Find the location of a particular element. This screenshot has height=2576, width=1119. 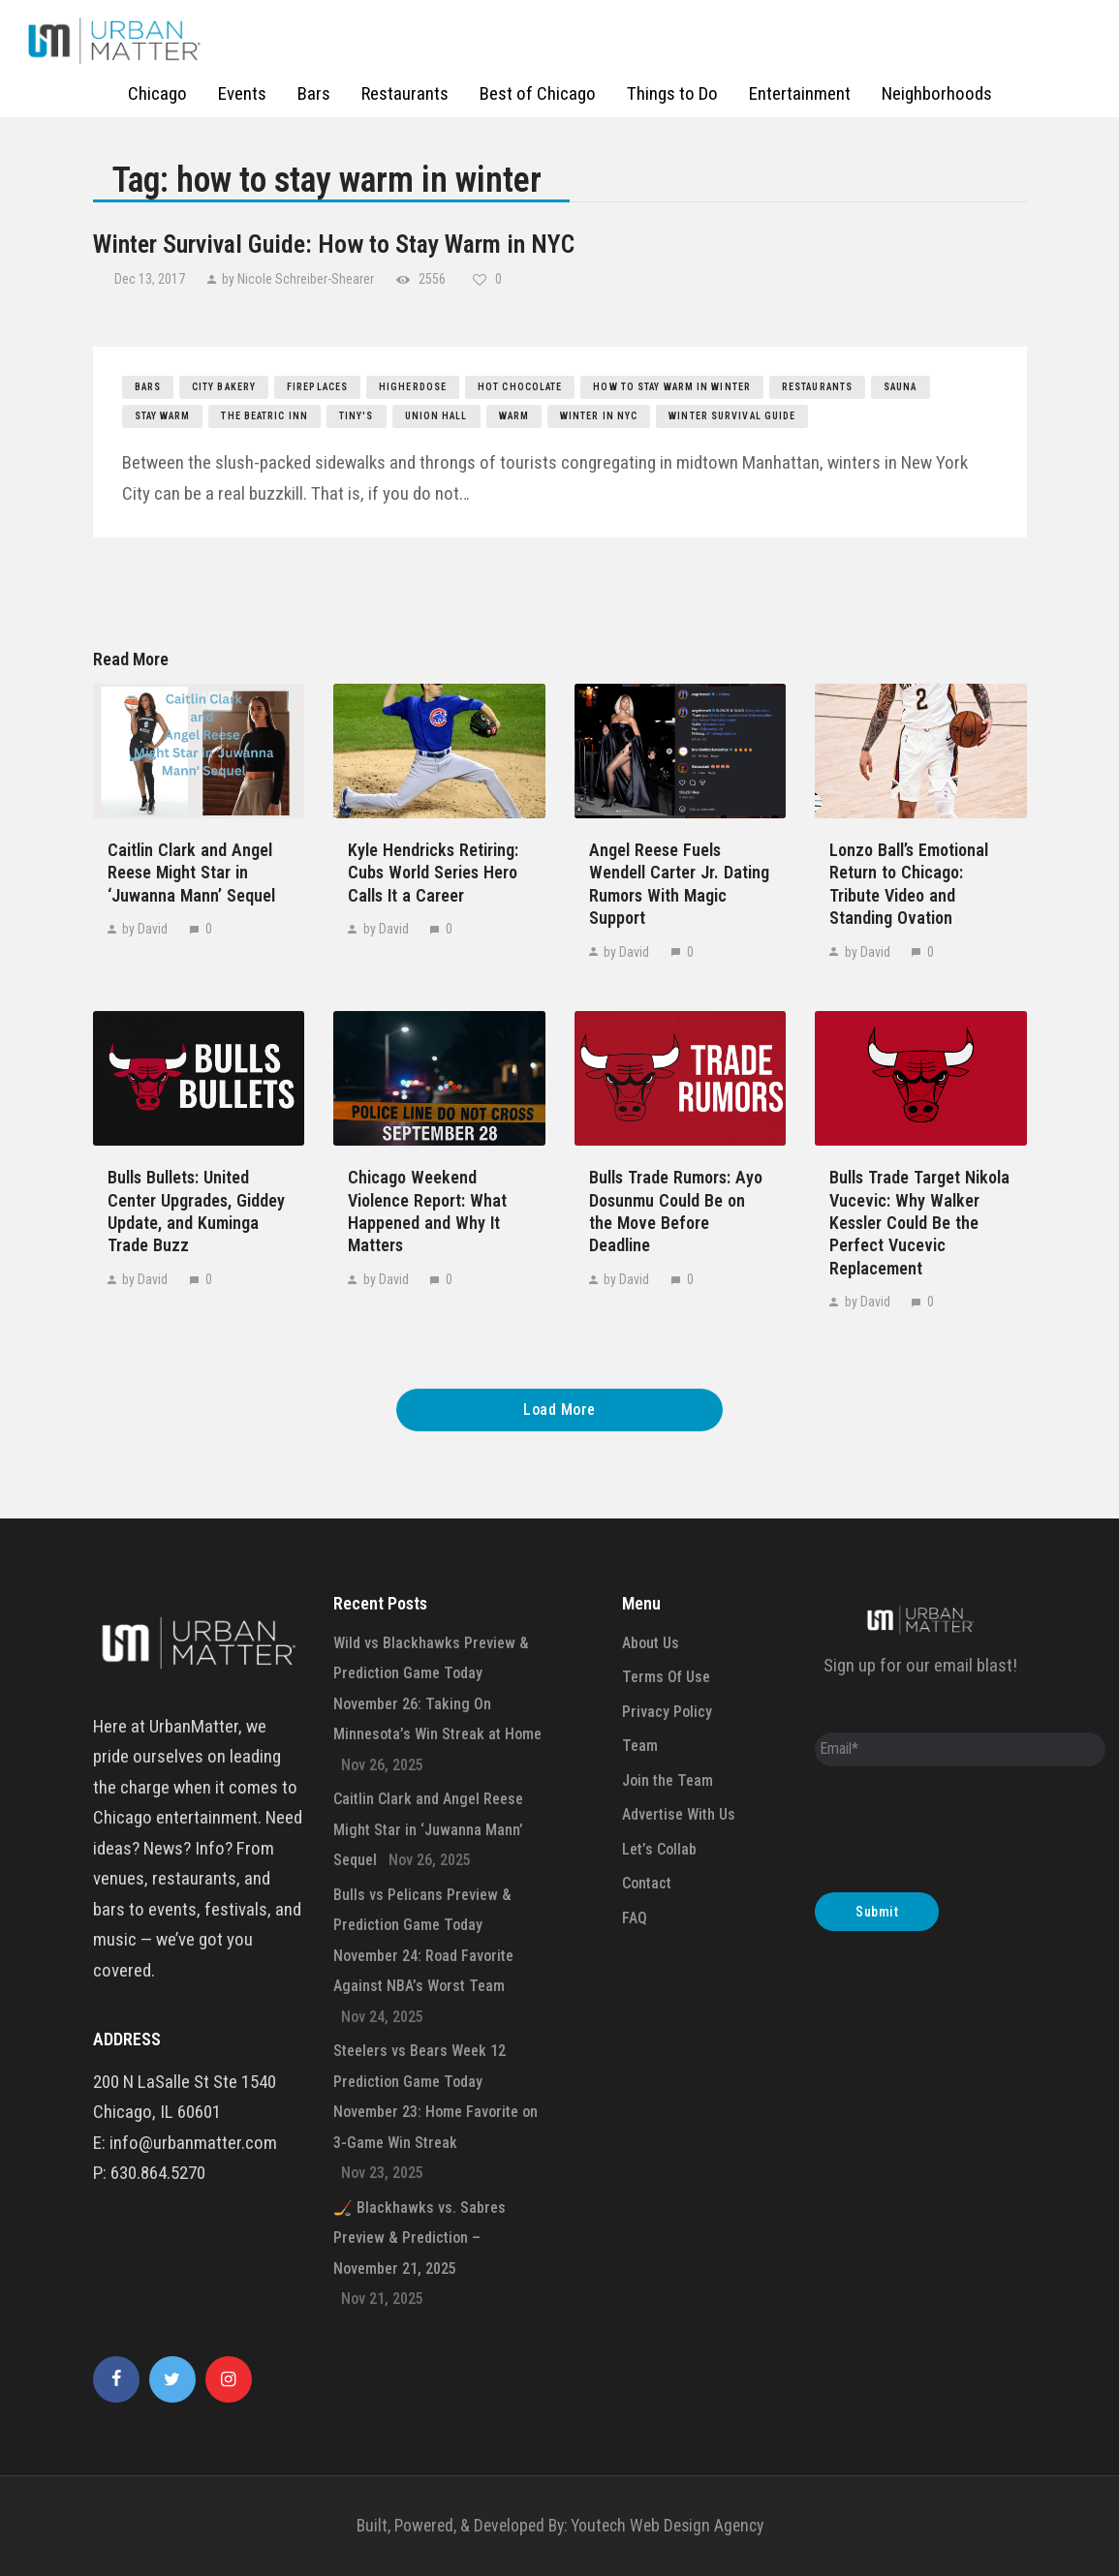

About Us is located at coordinates (650, 1643).